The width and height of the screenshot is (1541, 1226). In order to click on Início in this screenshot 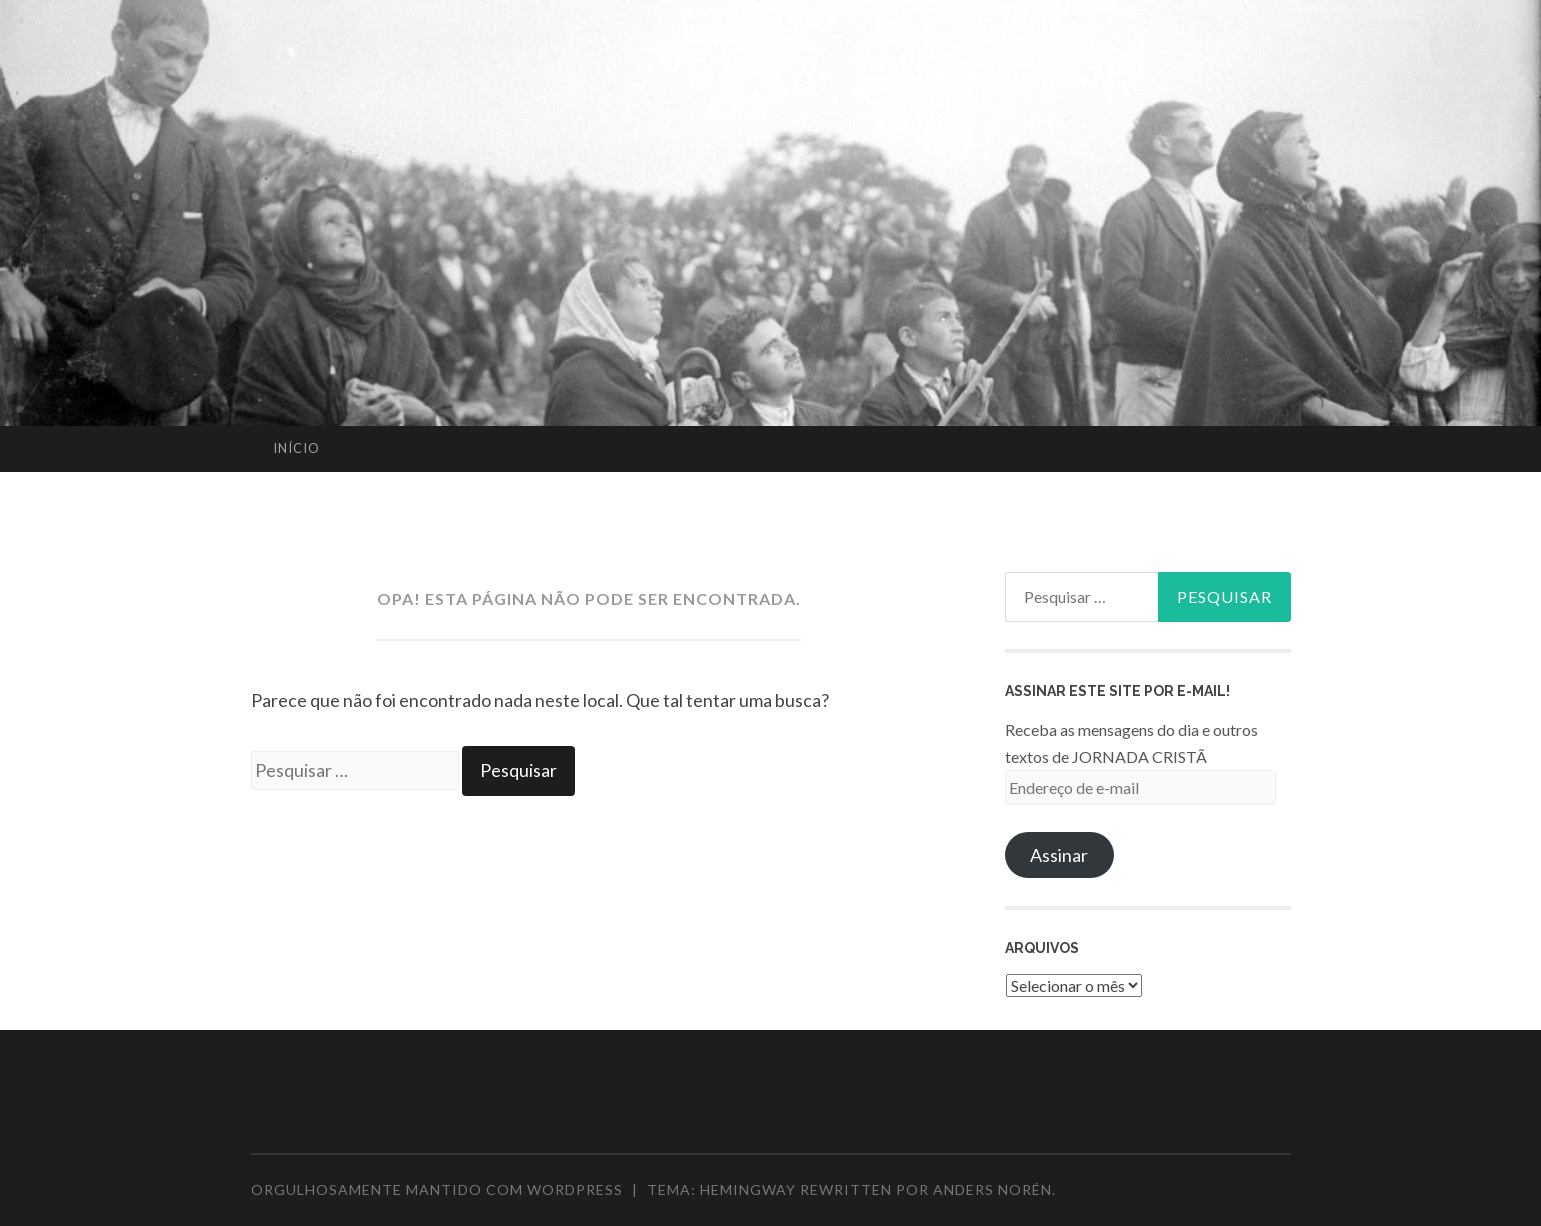, I will do `click(296, 448)`.